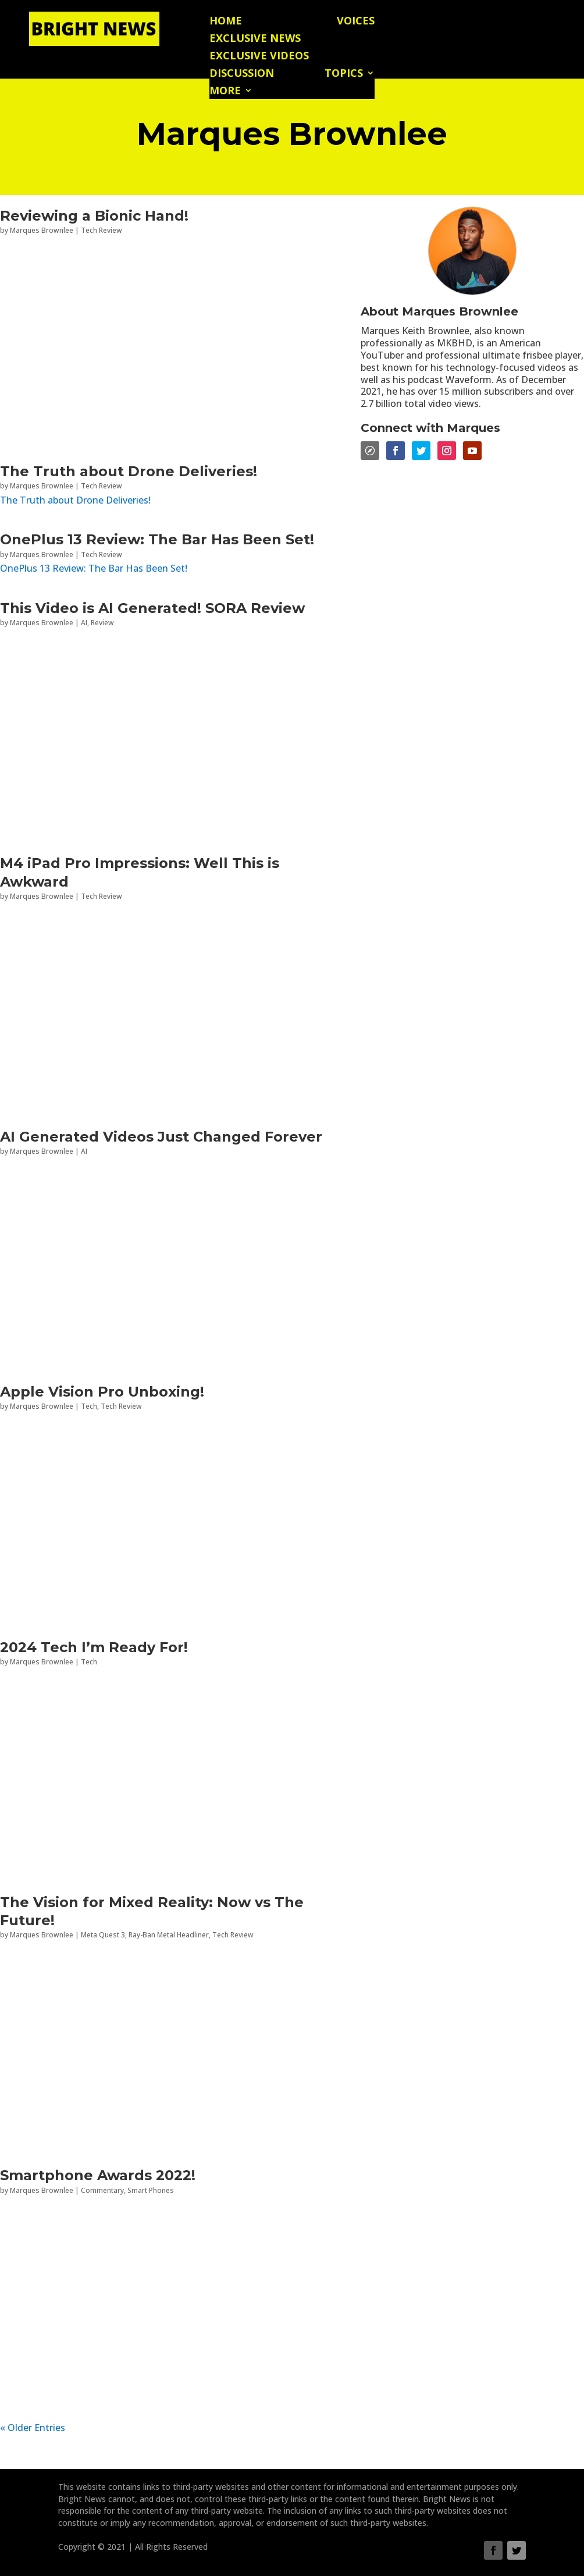  I want to click on Home, so click(225, 21).